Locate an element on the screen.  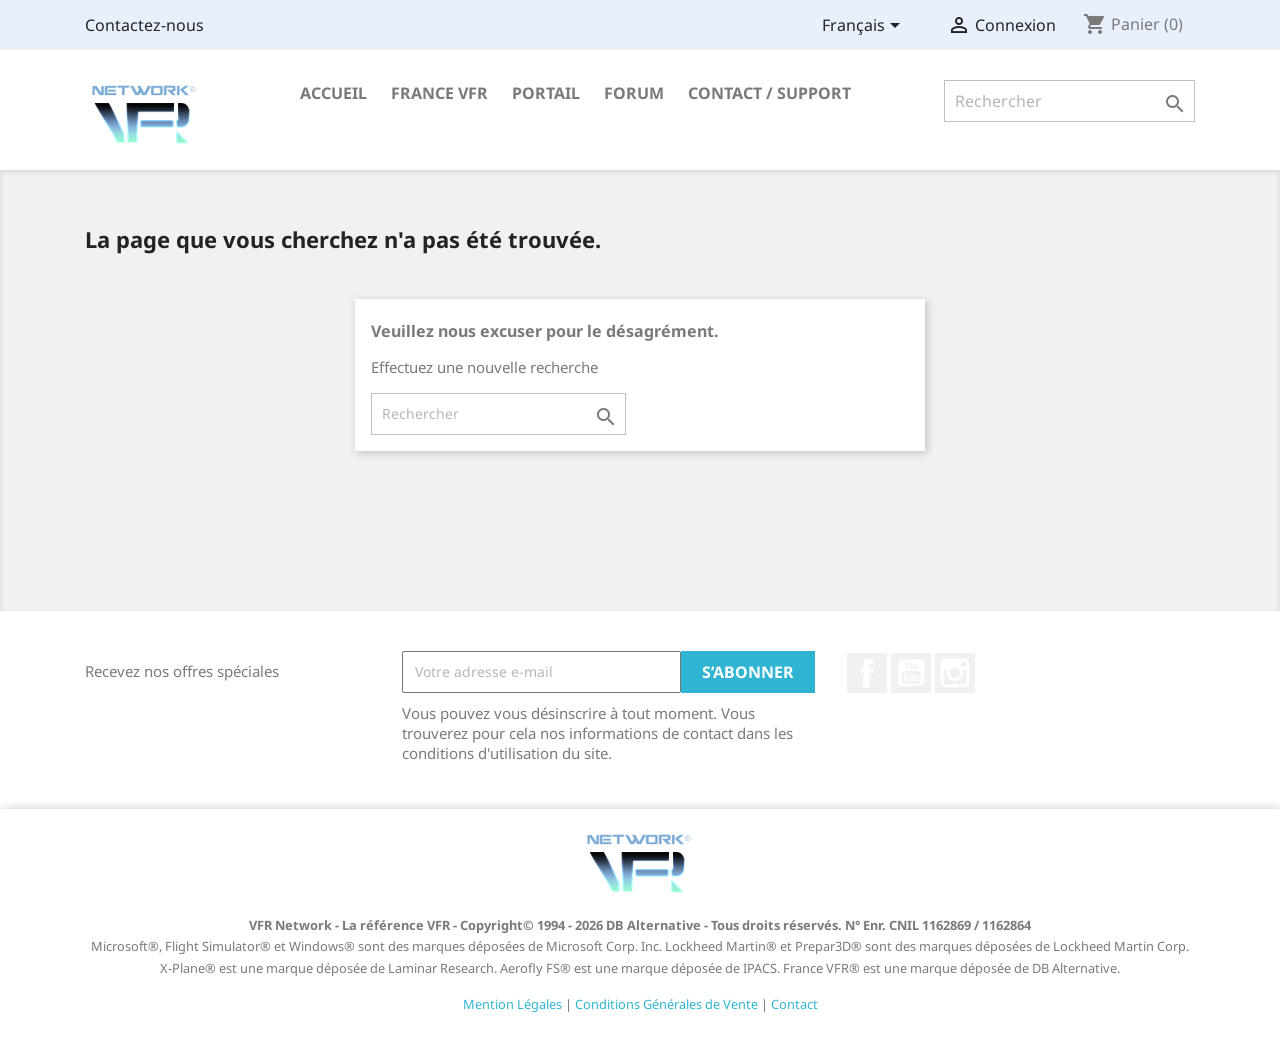
Facebook is located at coordinates (867, 673).